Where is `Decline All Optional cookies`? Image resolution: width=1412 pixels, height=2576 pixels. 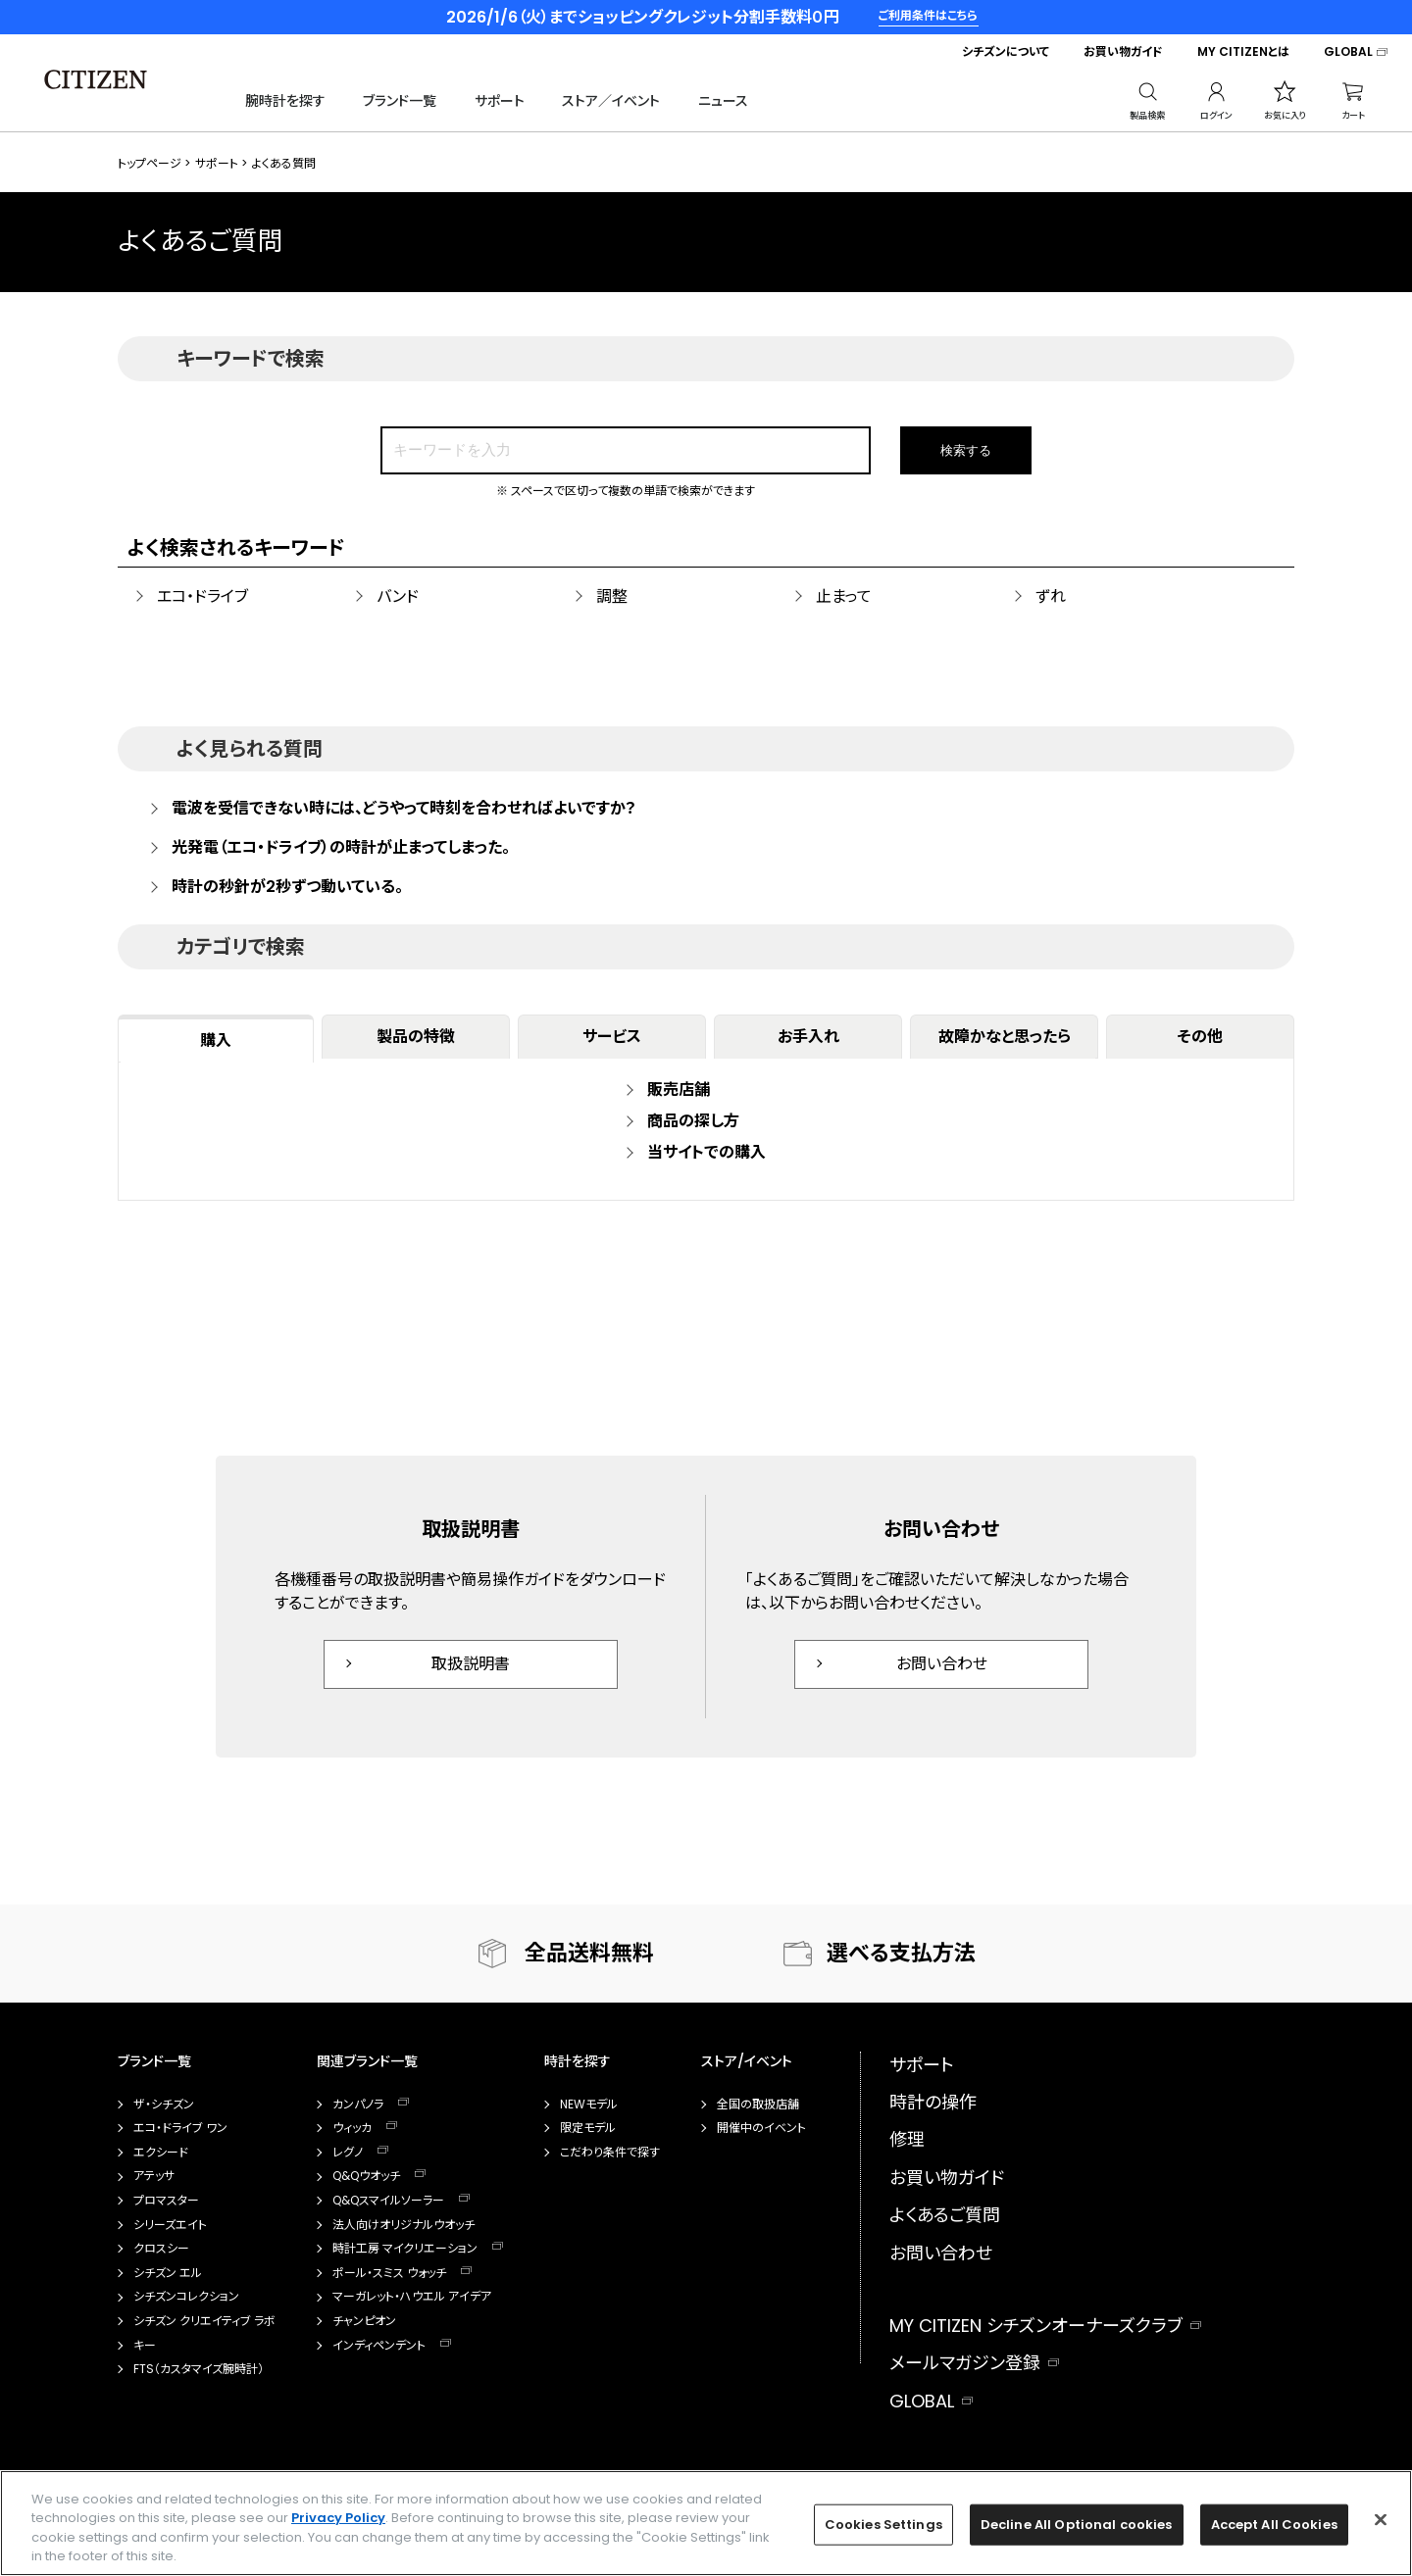 Decline All Optional cookies is located at coordinates (1077, 2524).